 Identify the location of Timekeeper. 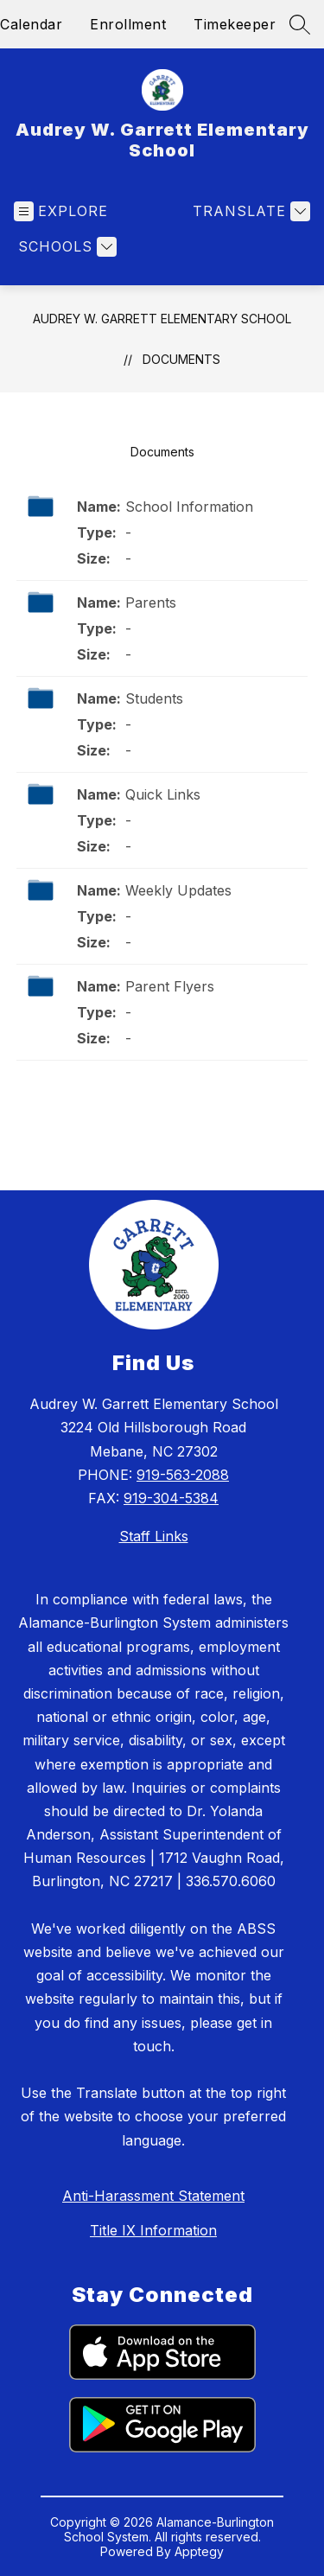
(235, 24).